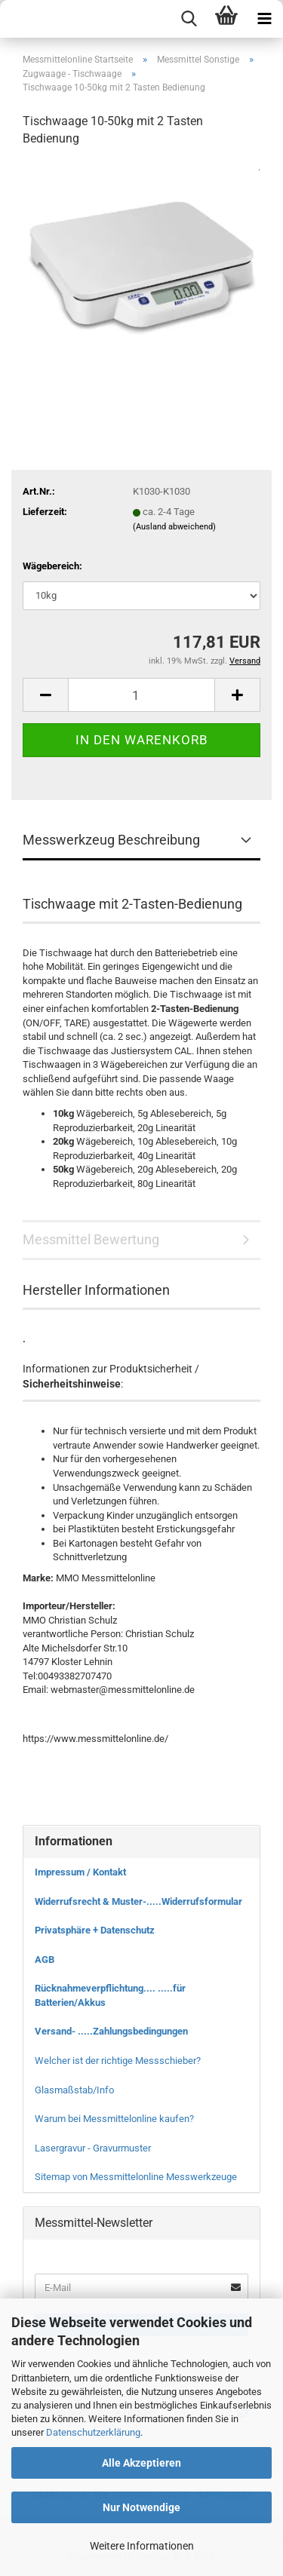 The height and width of the screenshot is (2576, 283). I want to click on (Ausland abweichend), so click(174, 527).